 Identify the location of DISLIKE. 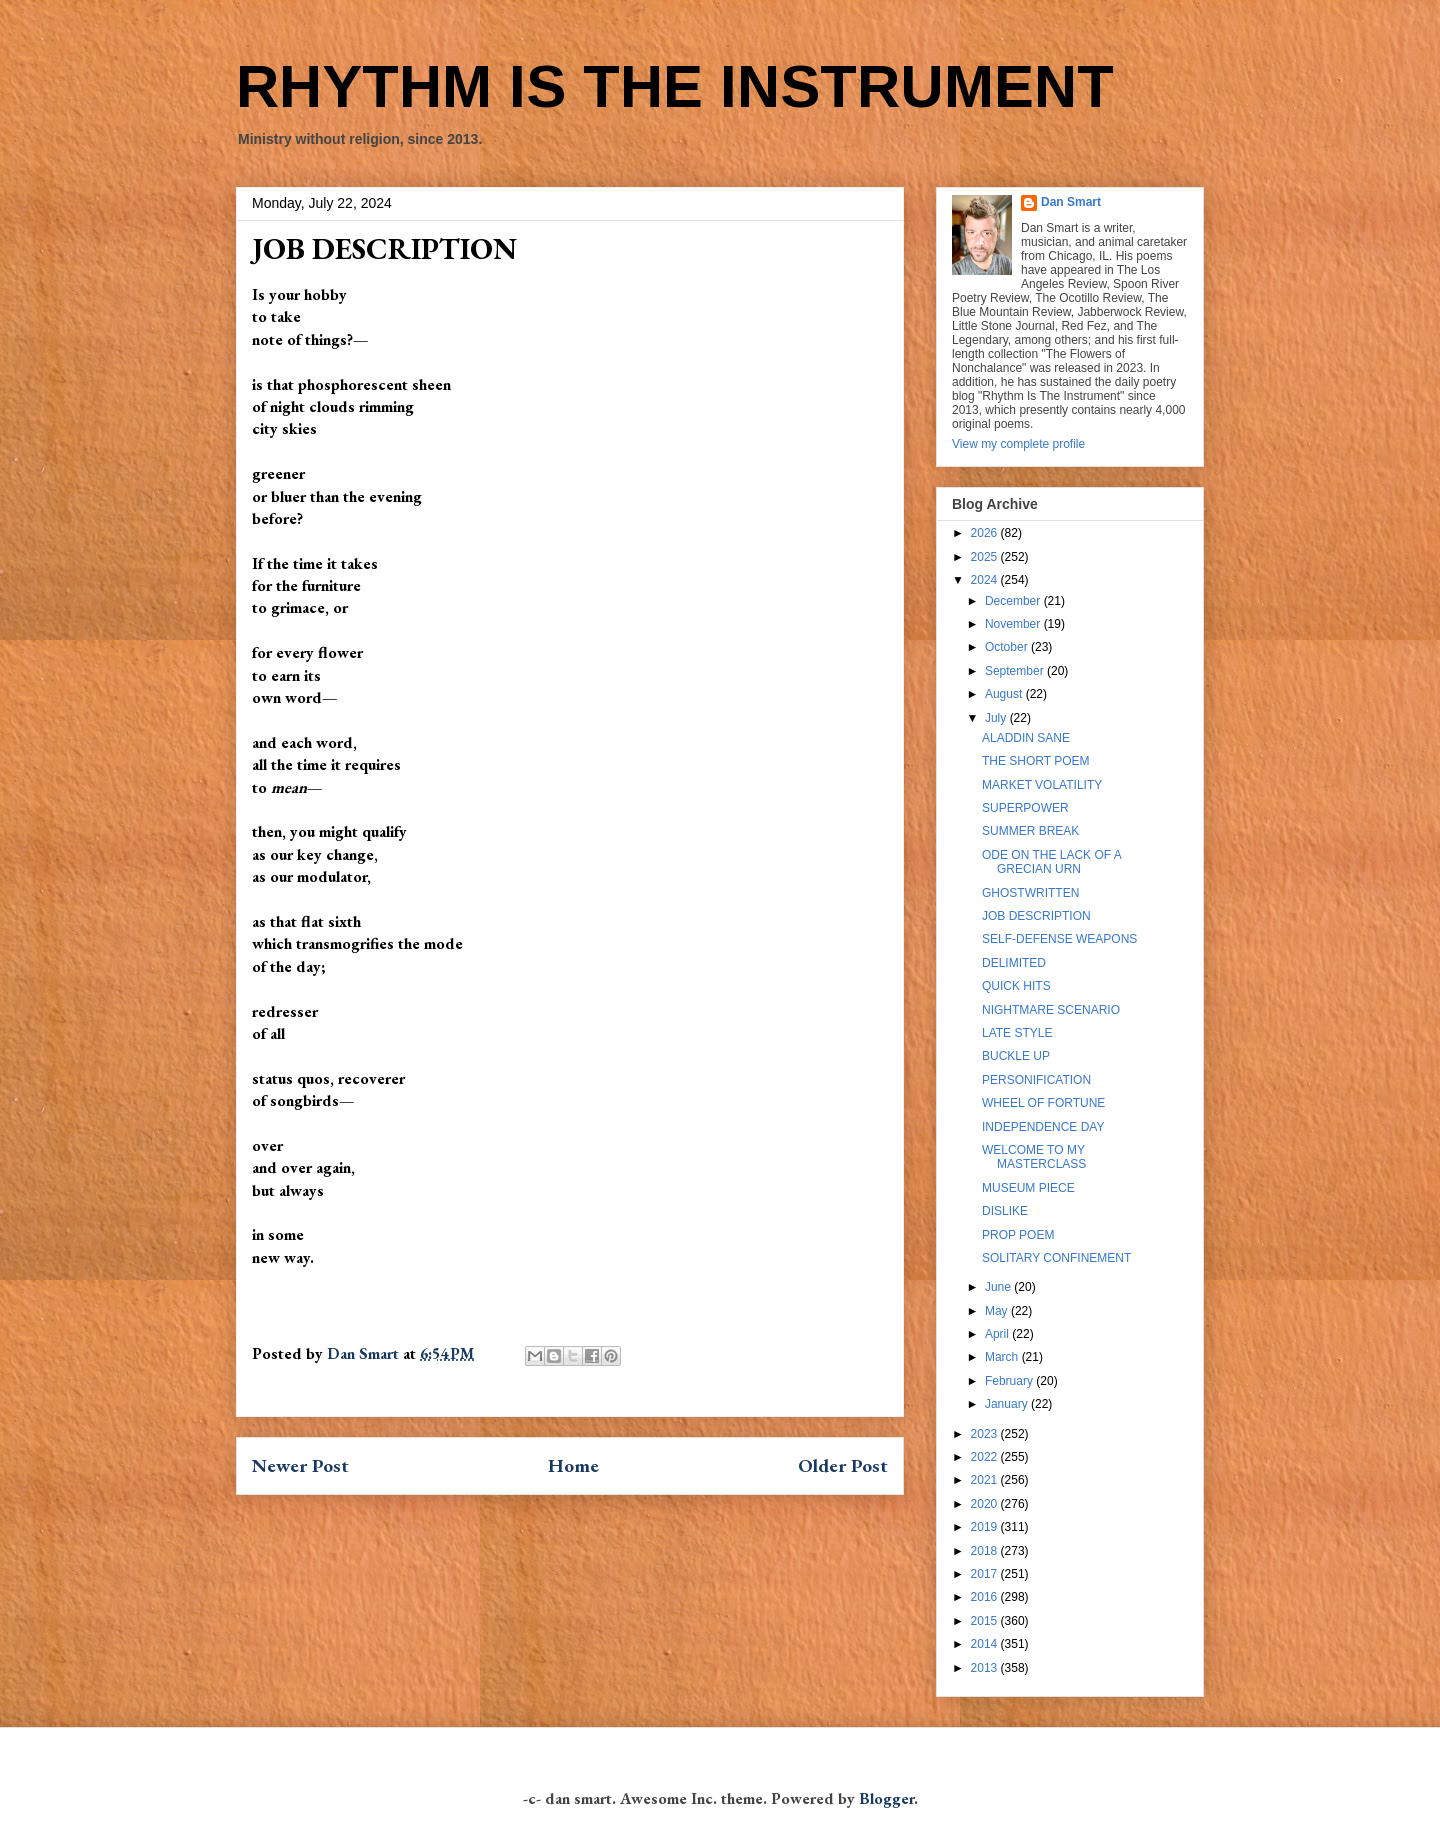
(1005, 1211).